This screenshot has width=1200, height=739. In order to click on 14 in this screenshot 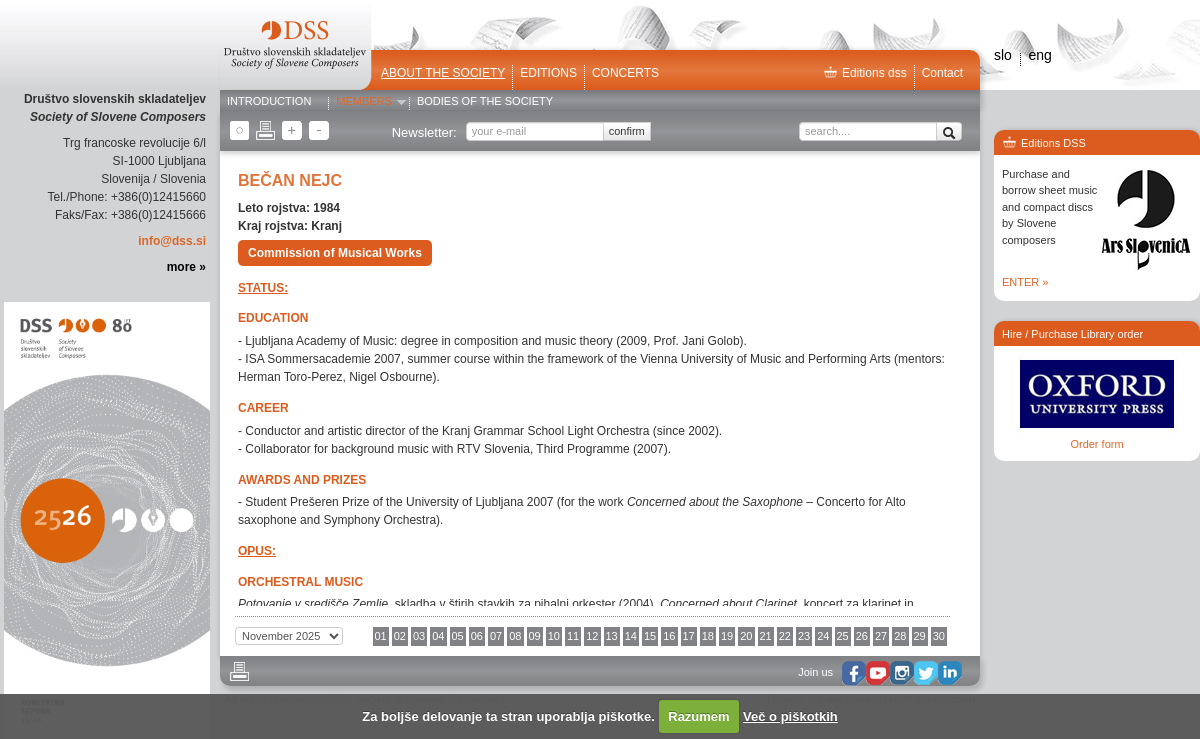, I will do `click(631, 636)`.